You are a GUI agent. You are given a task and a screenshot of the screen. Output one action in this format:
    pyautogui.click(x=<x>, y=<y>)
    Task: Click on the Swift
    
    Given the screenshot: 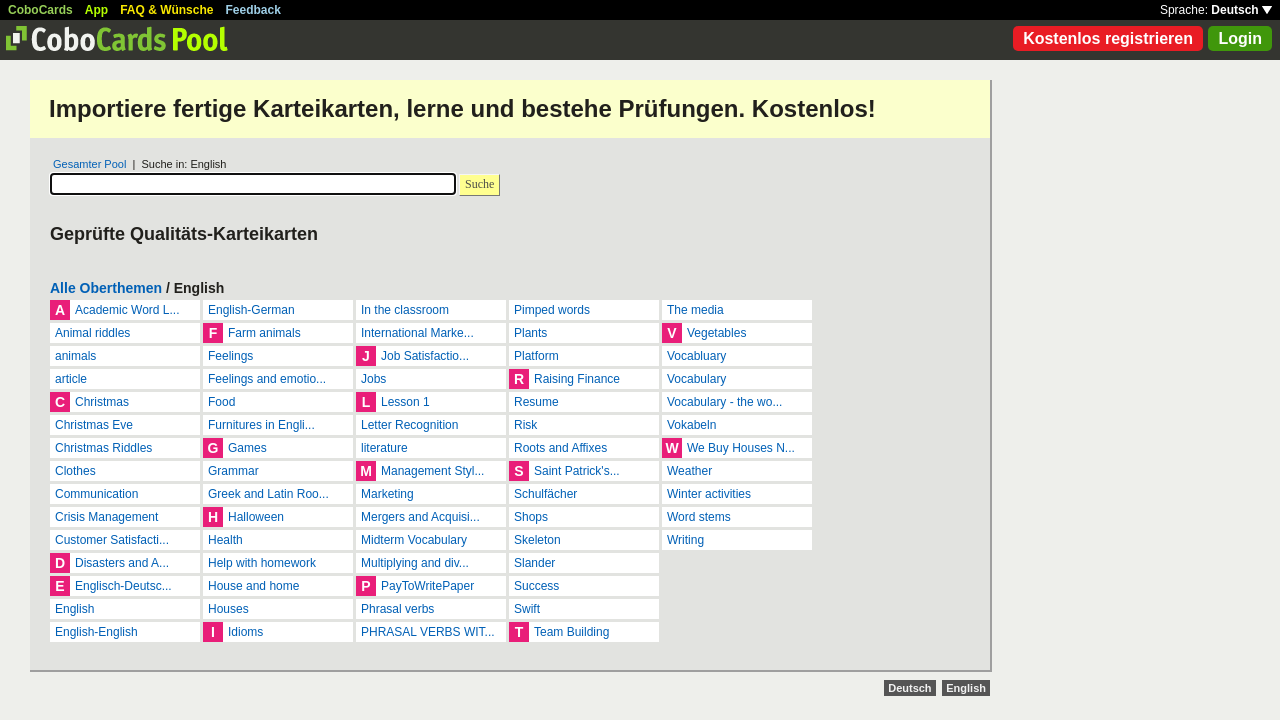 What is the action you would take?
    pyautogui.click(x=527, y=609)
    